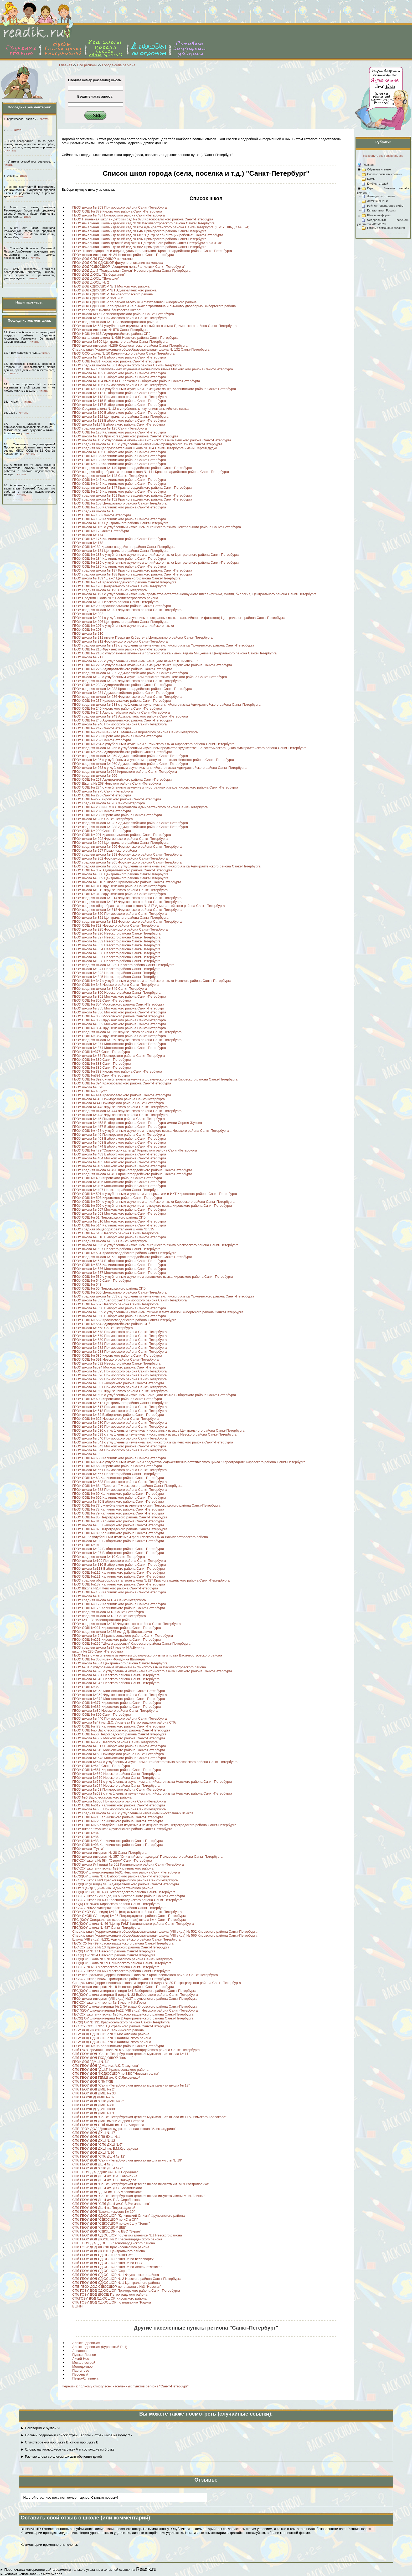 This screenshot has height=2576, width=412. I want to click on ГБОУ школа № 644 Приморского района Санкт-Петербурга, so click(119, 1450).